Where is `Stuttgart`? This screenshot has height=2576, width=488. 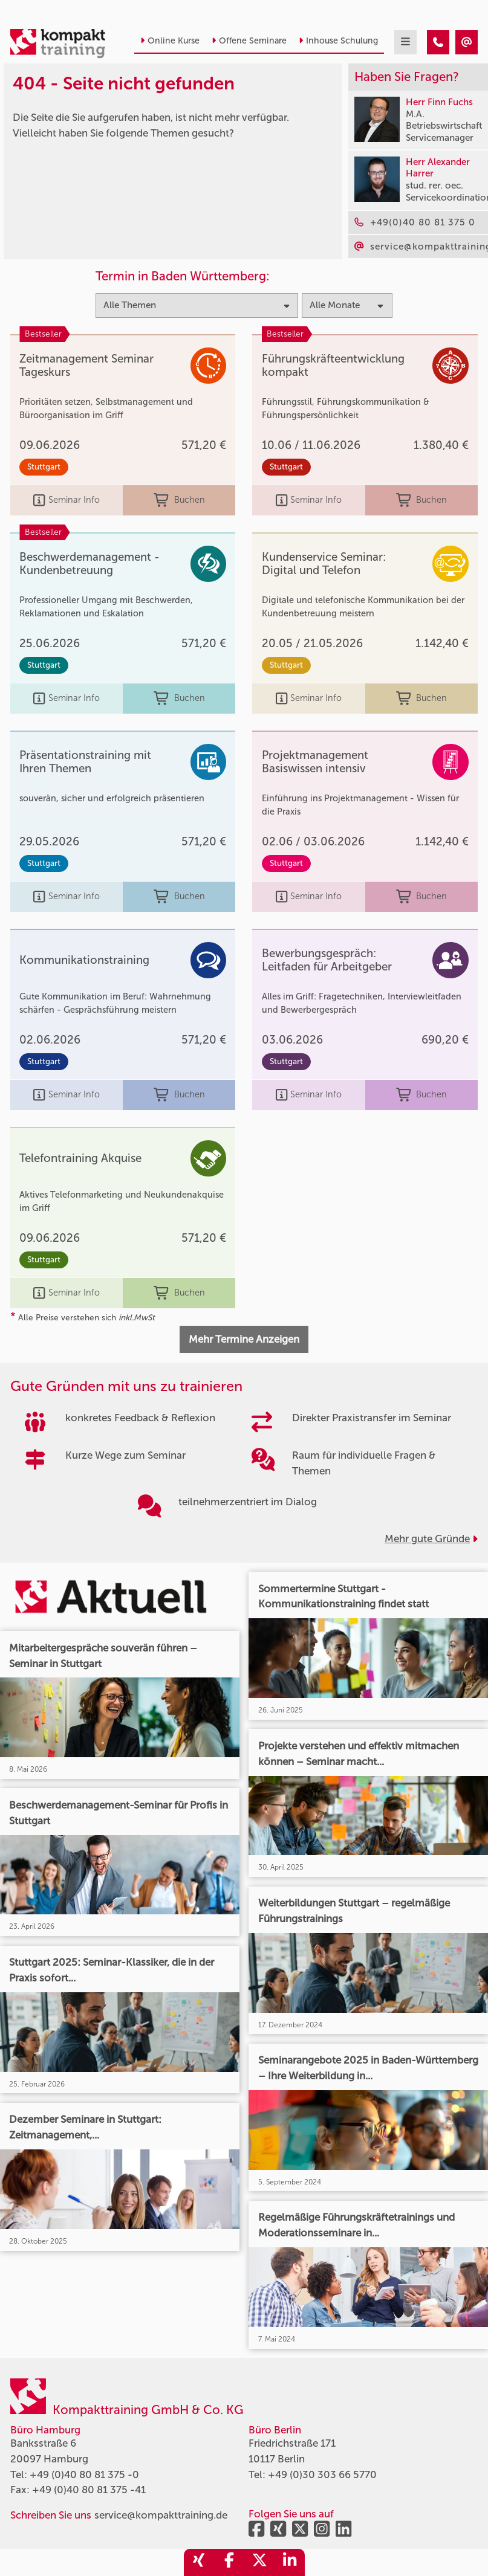 Stuttgart is located at coordinates (43, 467).